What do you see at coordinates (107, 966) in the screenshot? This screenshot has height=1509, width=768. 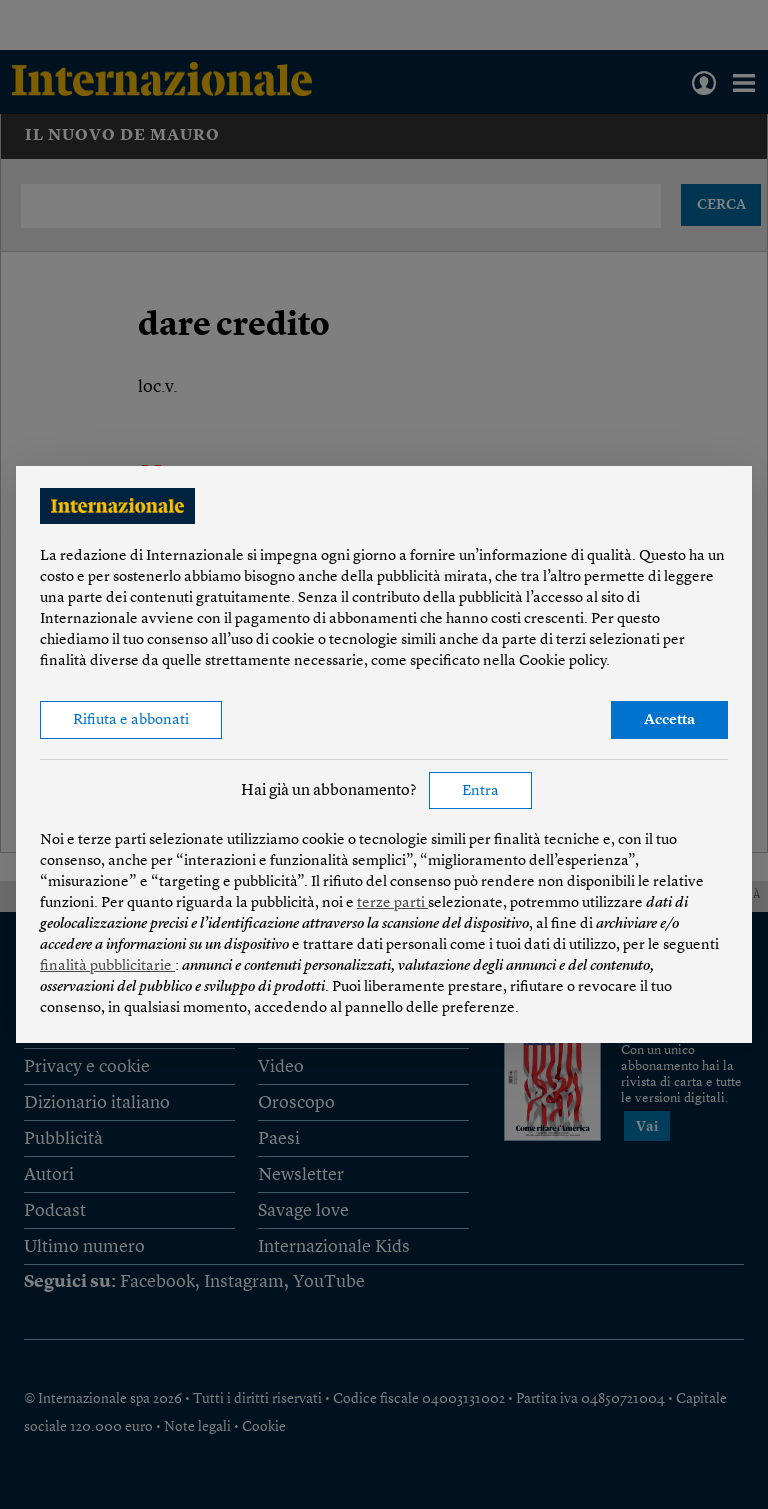 I see `finalità pubblicitarie` at bounding box center [107, 966].